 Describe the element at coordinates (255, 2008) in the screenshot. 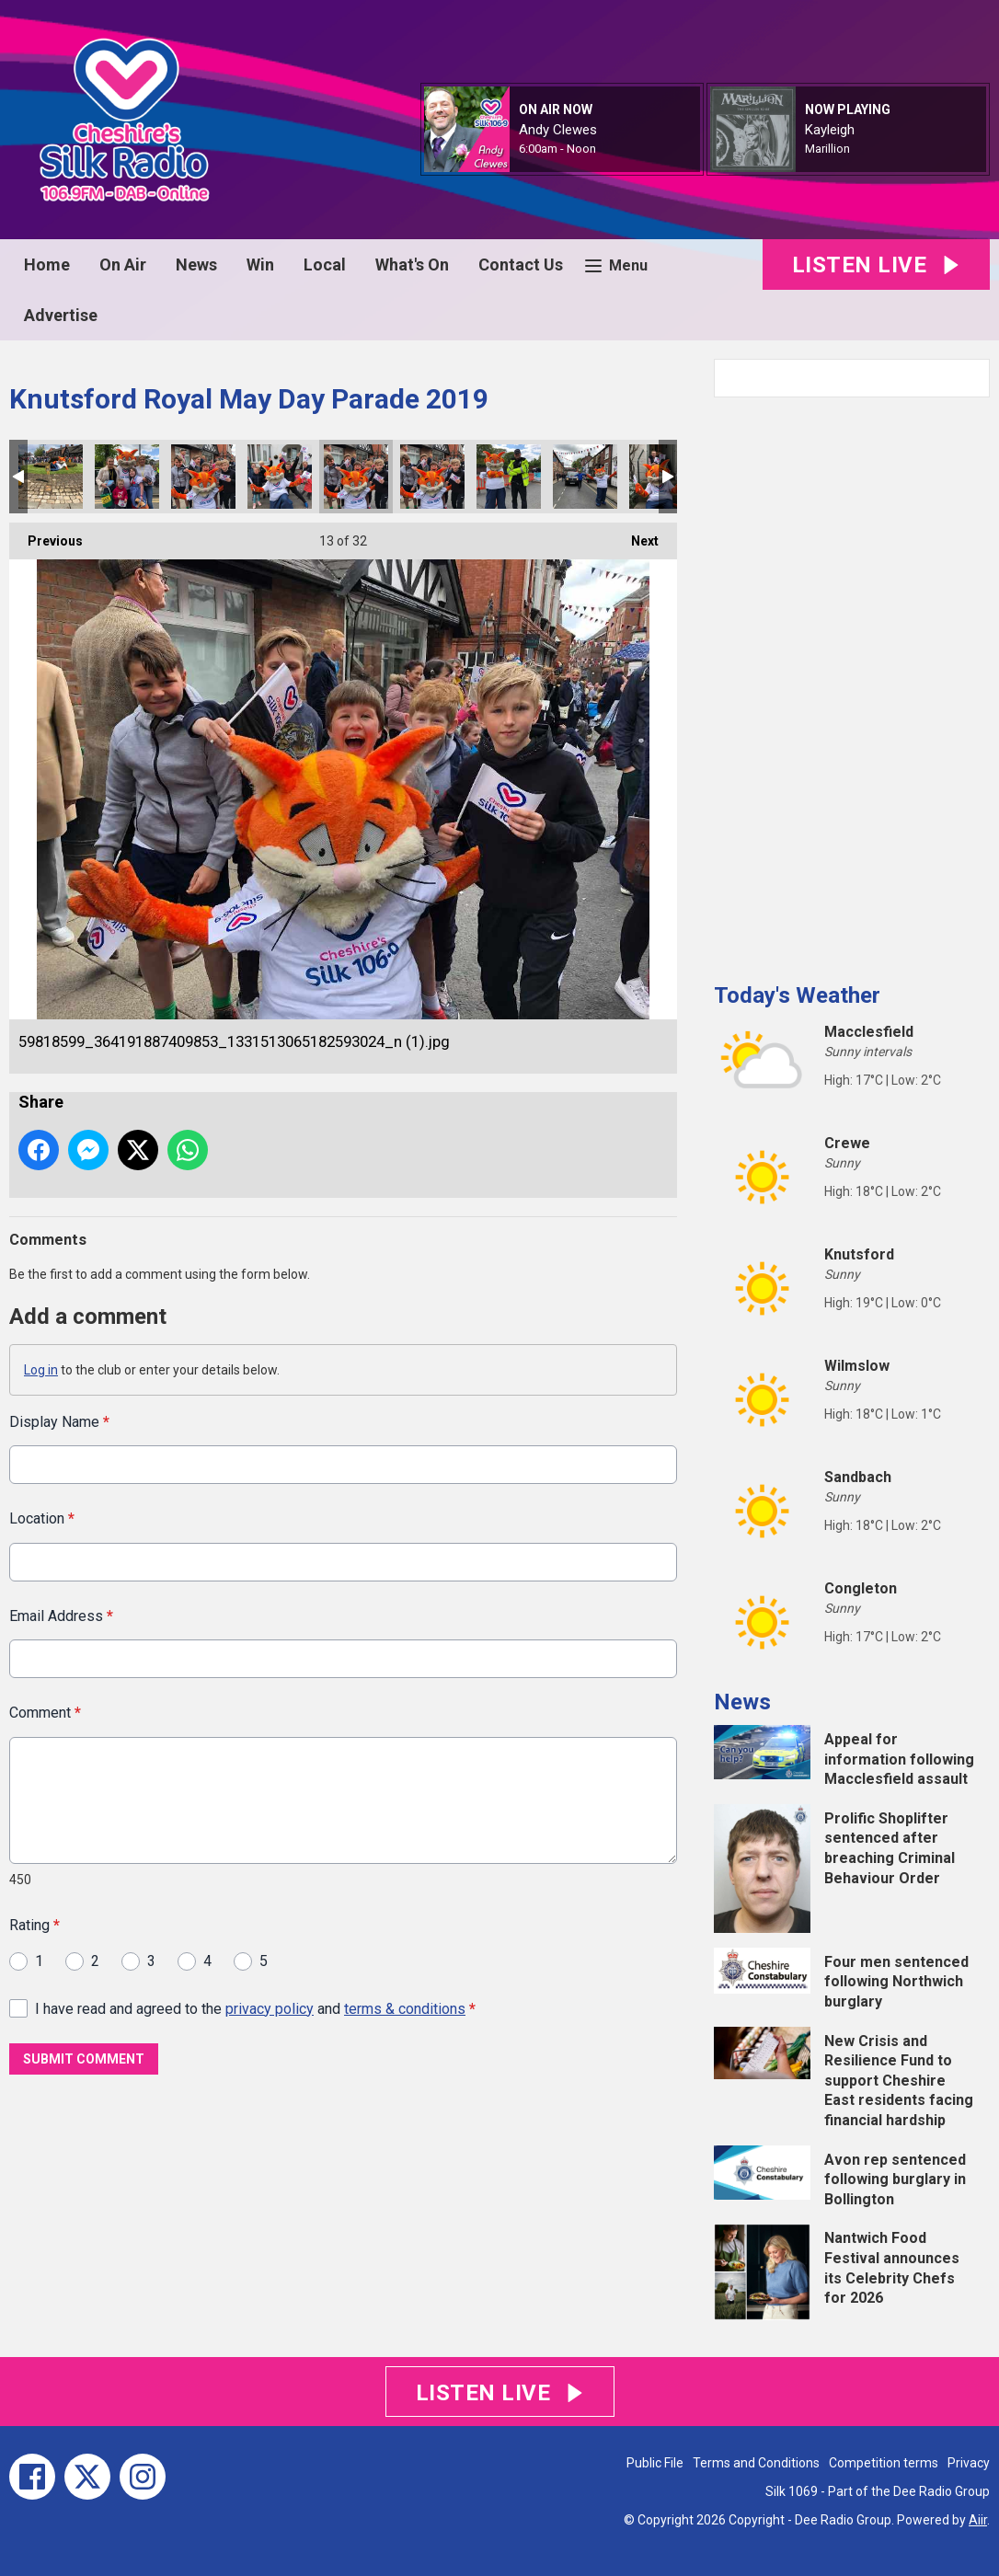

I see `I have read and agreed to the and` at that location.